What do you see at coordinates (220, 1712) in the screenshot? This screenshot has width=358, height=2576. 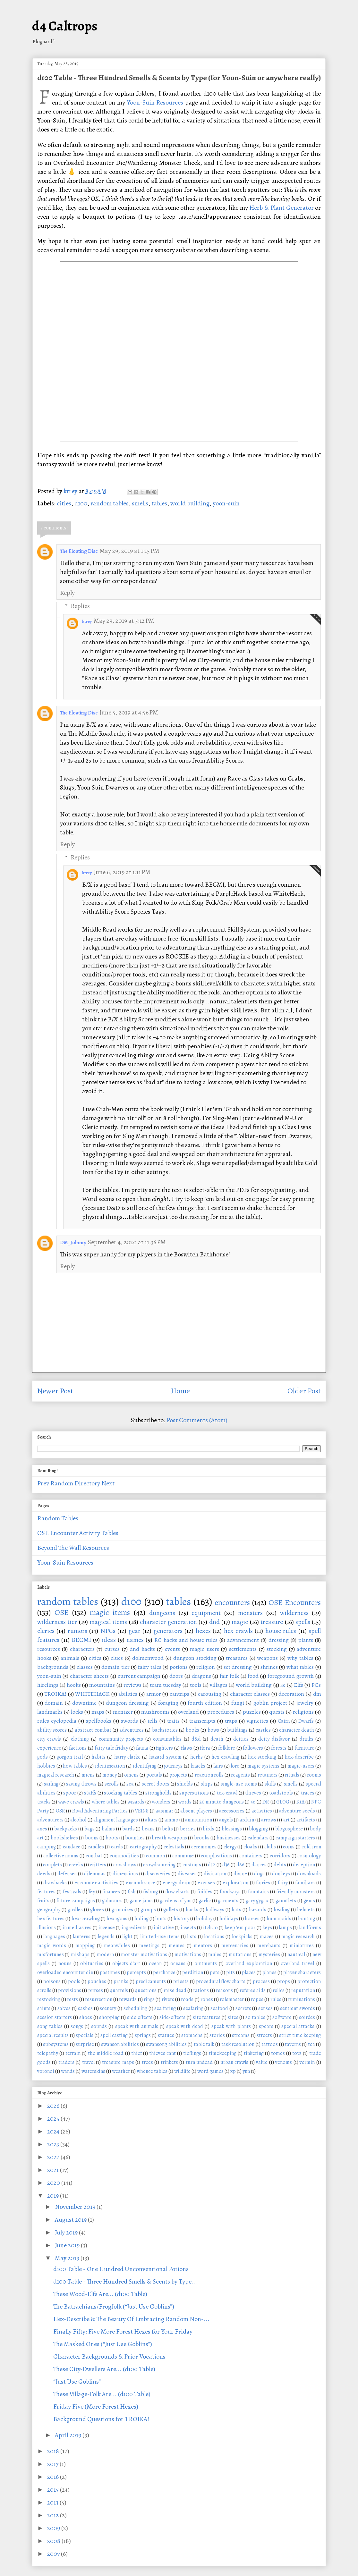 I see `procedures` at bounding box center [220, 1712].